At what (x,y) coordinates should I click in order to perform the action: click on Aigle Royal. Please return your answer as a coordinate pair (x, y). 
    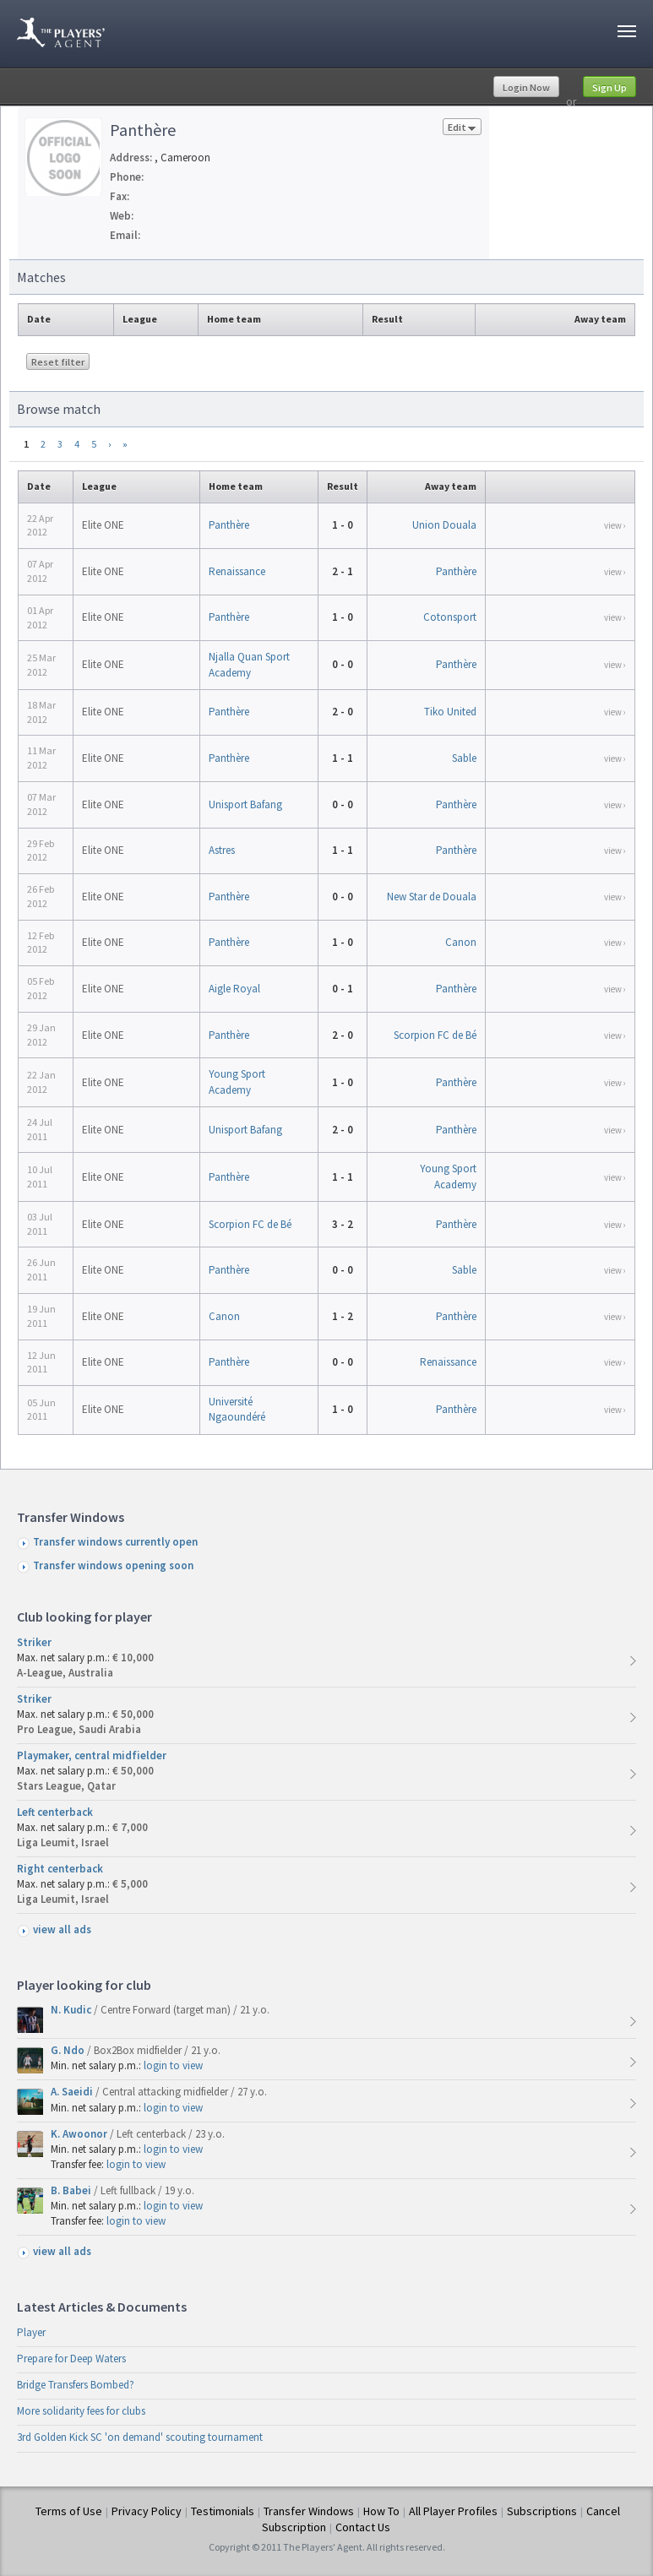
    Looking at the image, I should click on (234, 988).